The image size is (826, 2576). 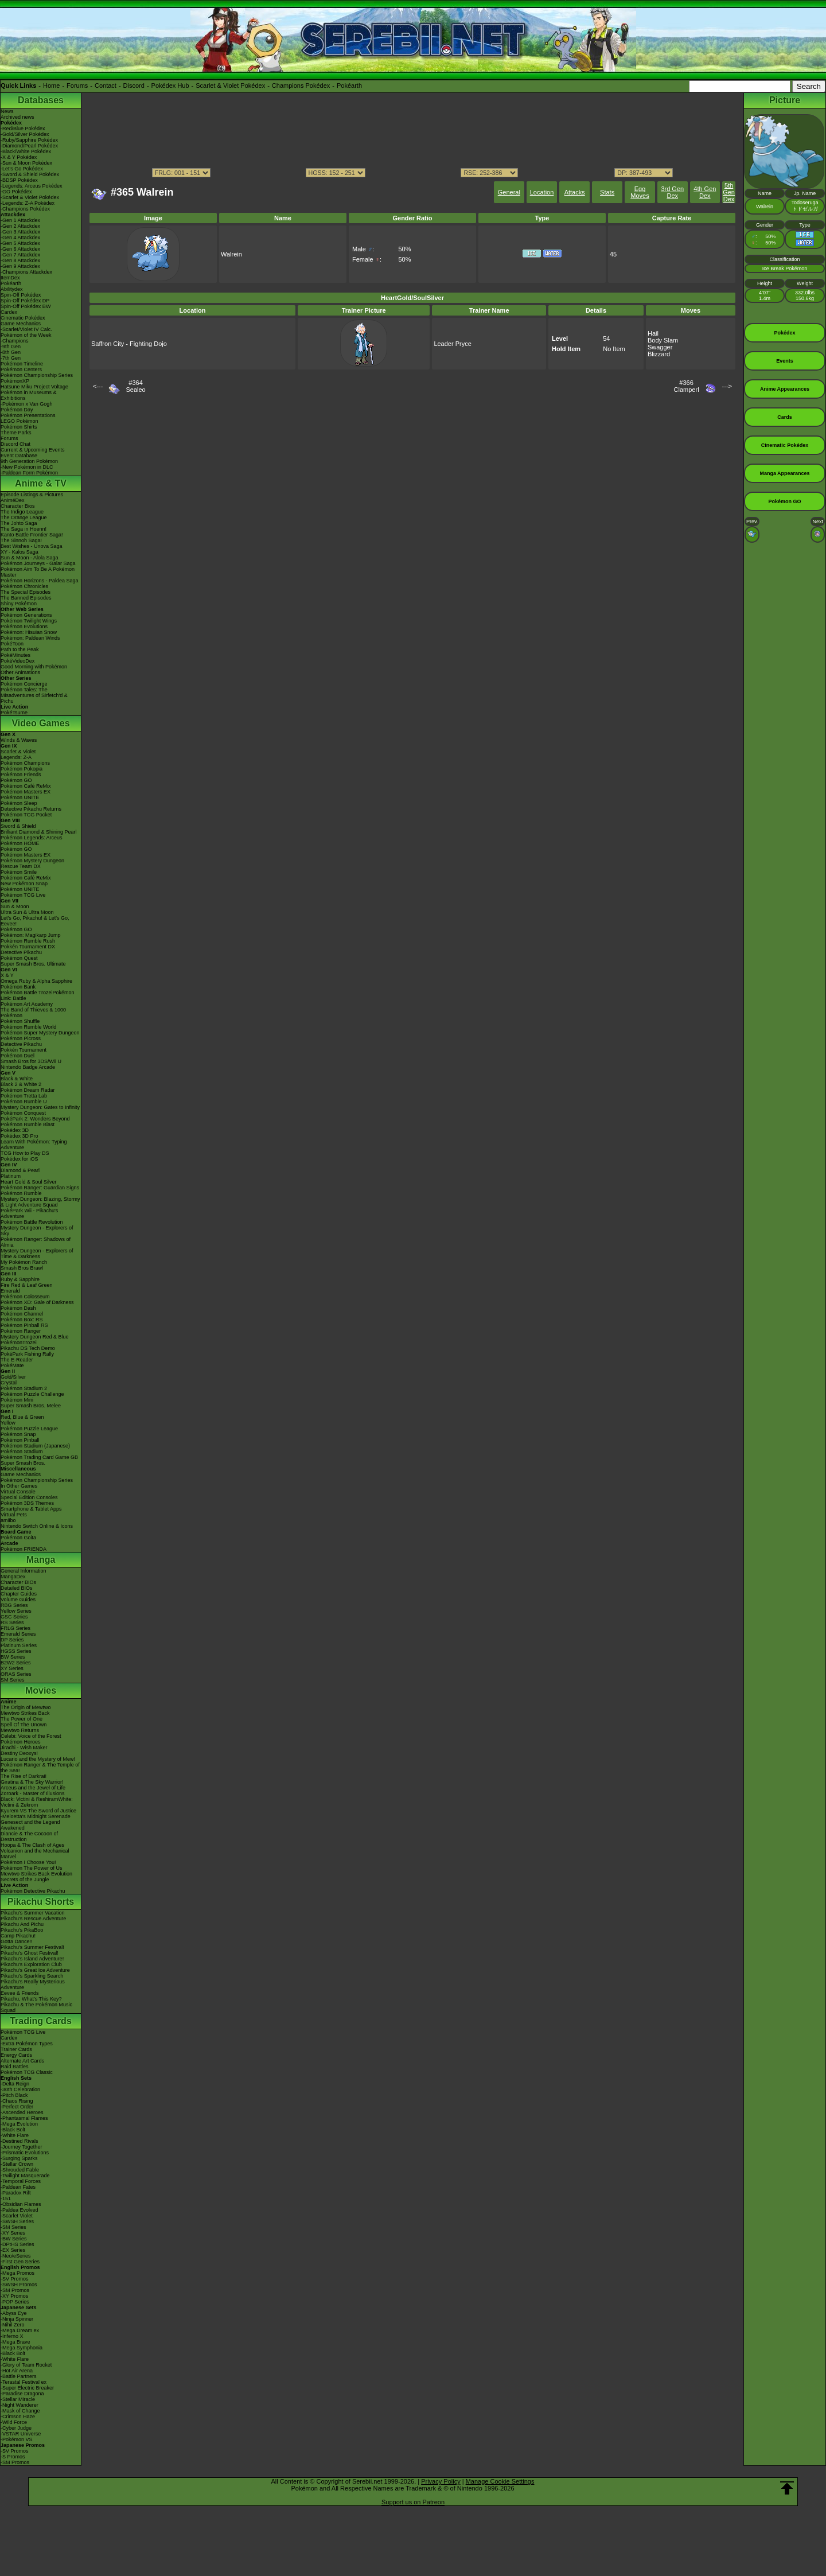 What do you see at coordinates (28, 1090) in the screenshot?
I see `Pokémon Dream Radar` at bounding box center [28, 1090].